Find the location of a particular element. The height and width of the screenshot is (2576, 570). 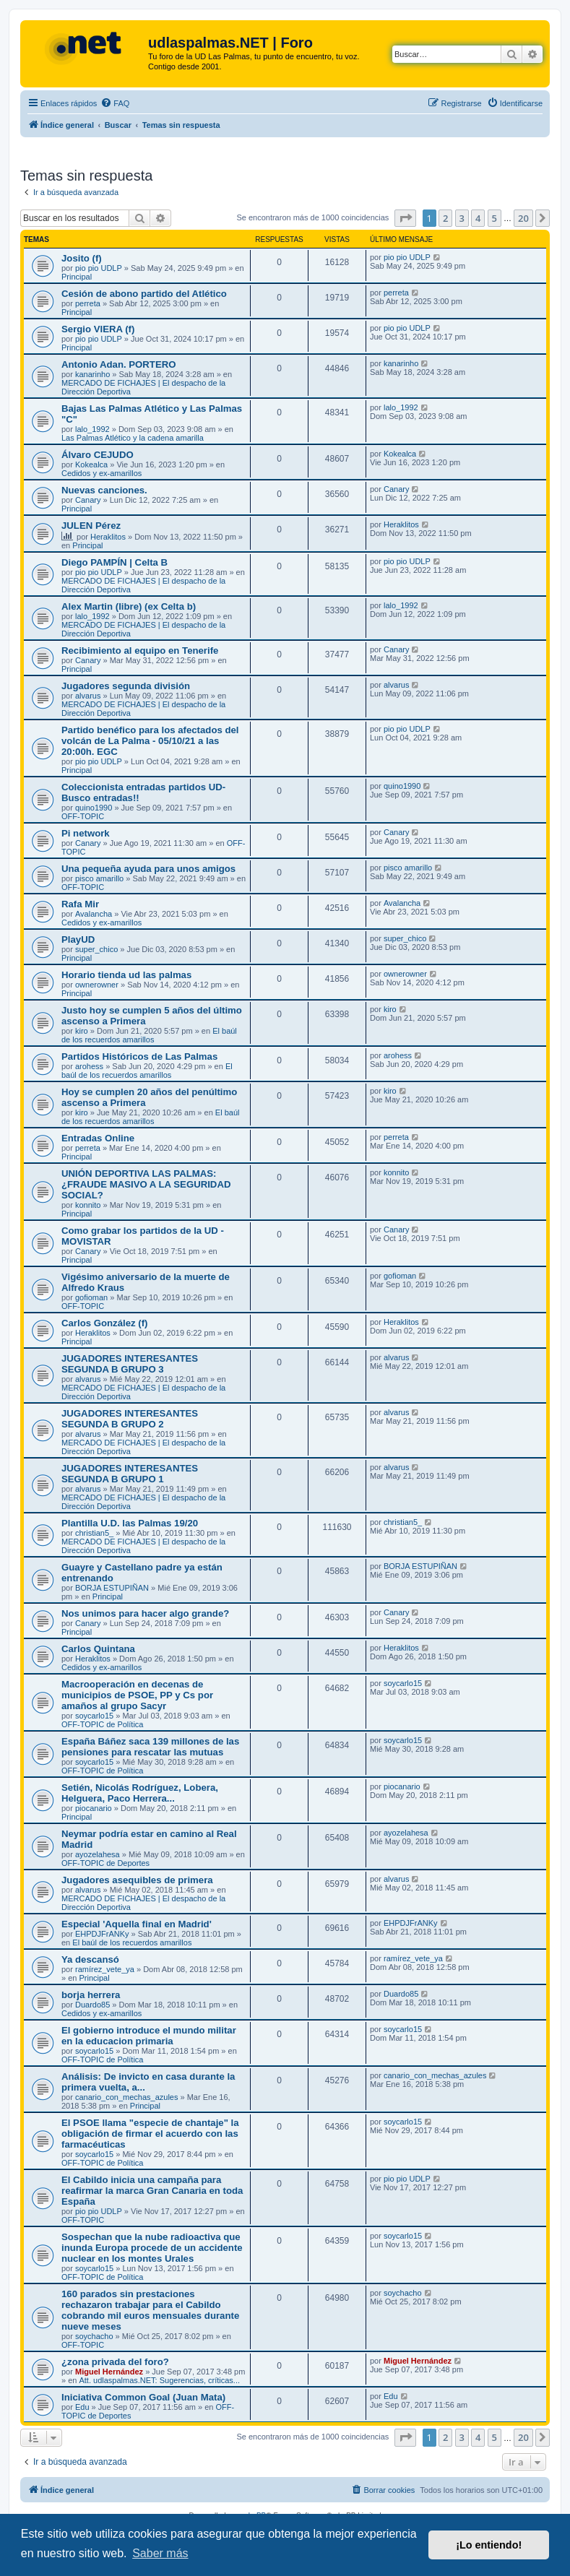

2 [button] is located at coordinates (445, 218).